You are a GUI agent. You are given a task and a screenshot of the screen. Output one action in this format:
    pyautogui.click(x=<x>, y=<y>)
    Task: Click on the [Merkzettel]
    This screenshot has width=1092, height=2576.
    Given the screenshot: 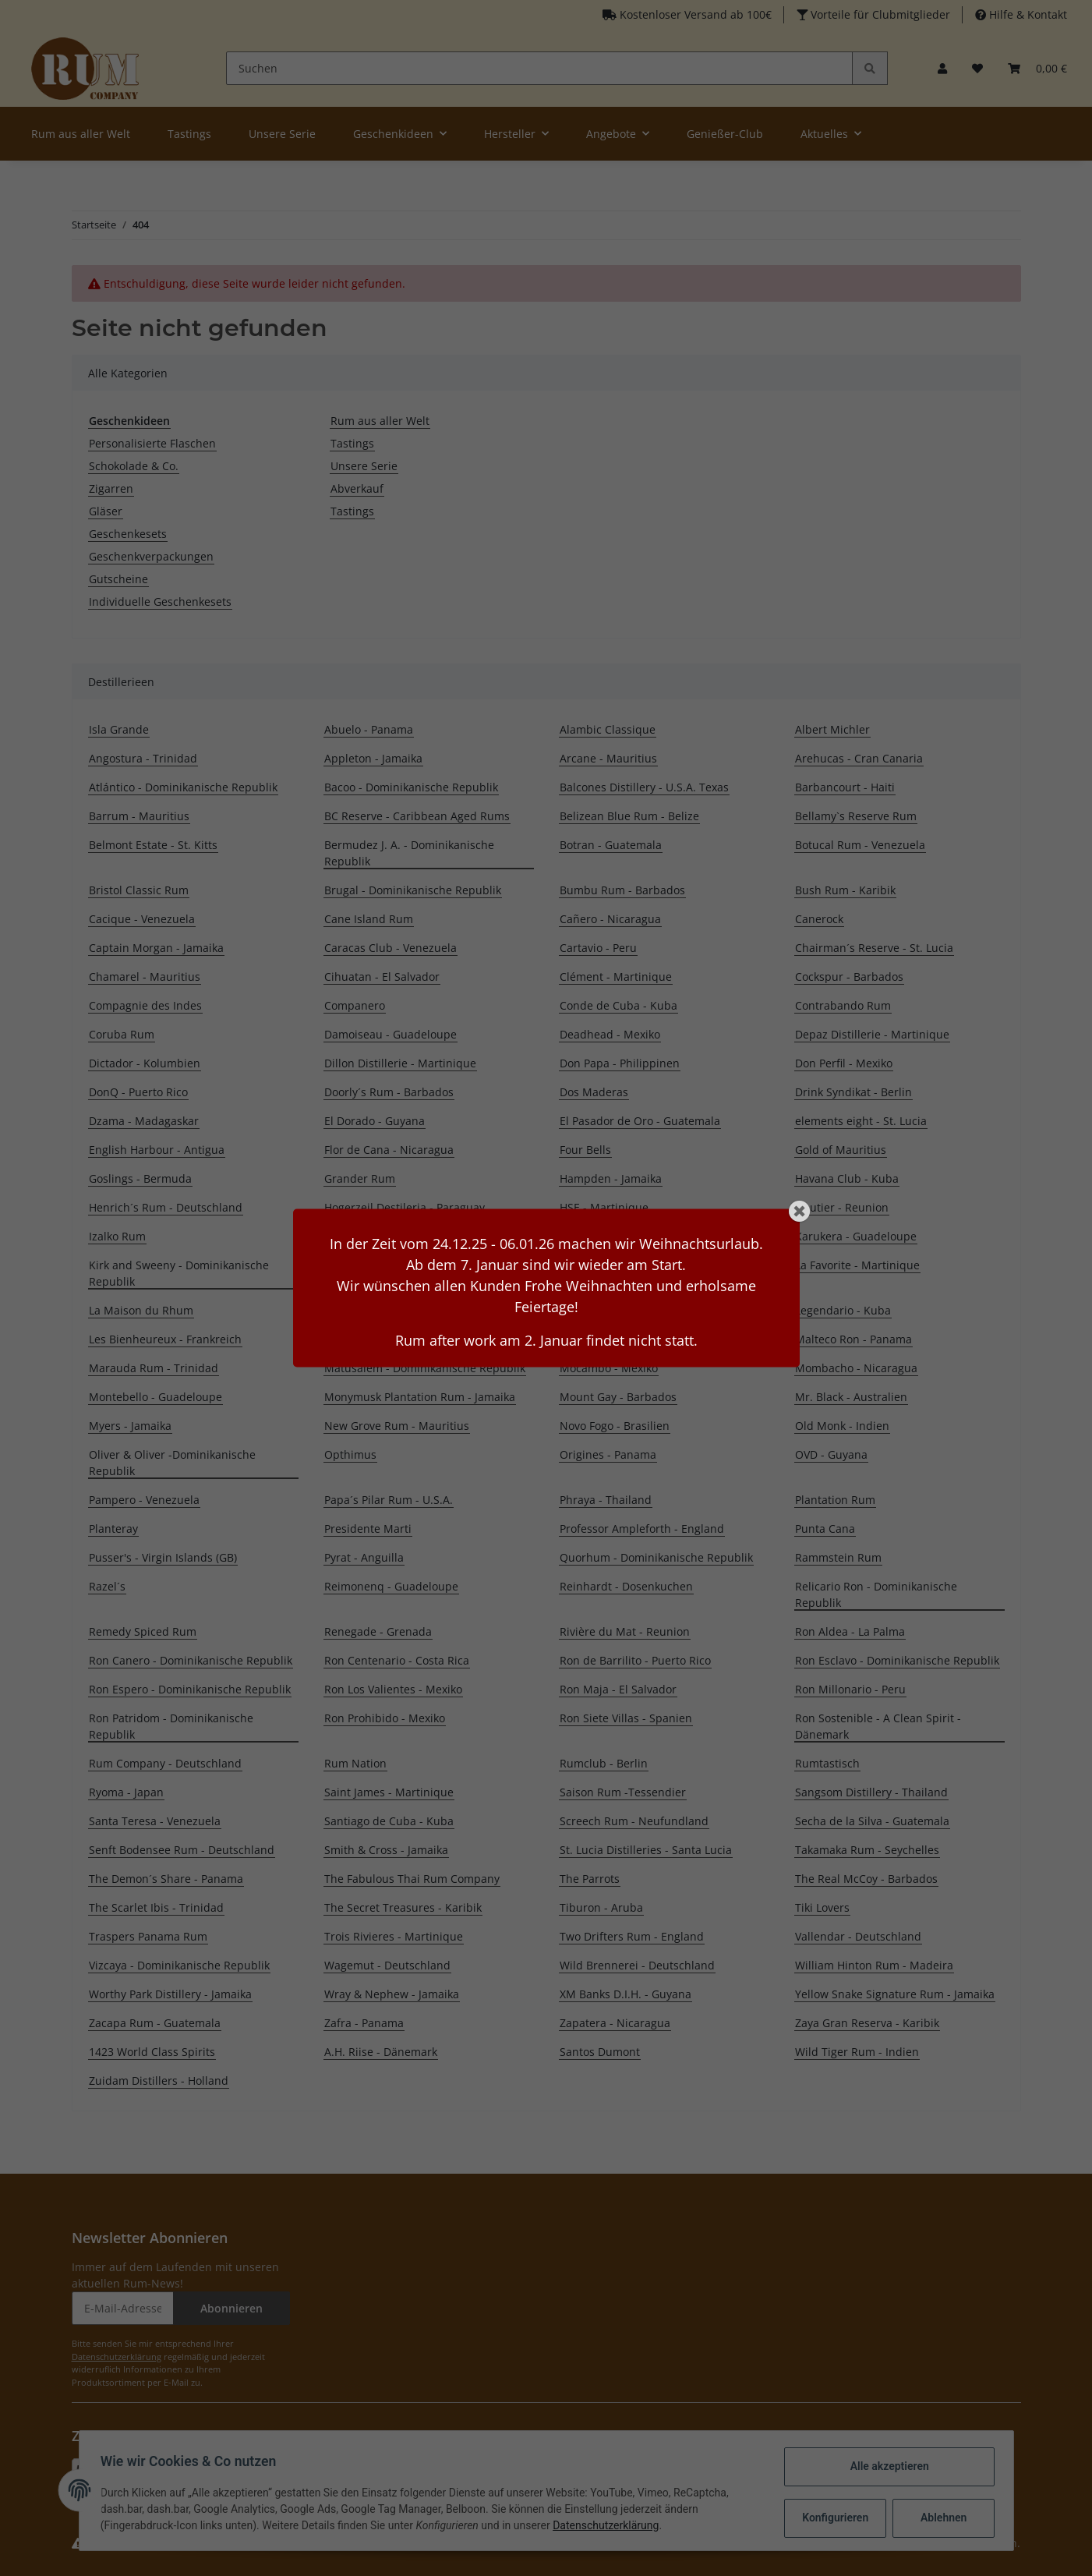 What is the action you would take?
    pyautogui.click(x=977, y=68)
    